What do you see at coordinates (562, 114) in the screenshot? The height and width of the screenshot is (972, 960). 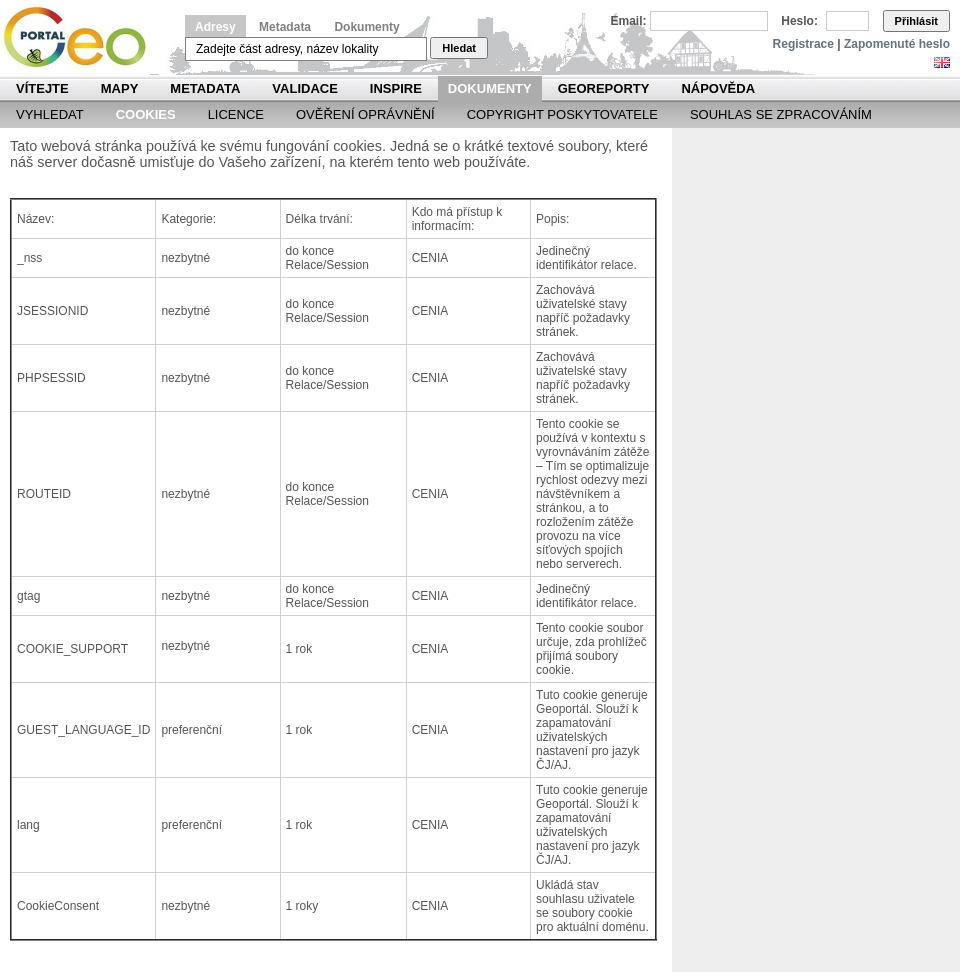 I see `Copyright poskytovatele` at bounding box center [562, 114].